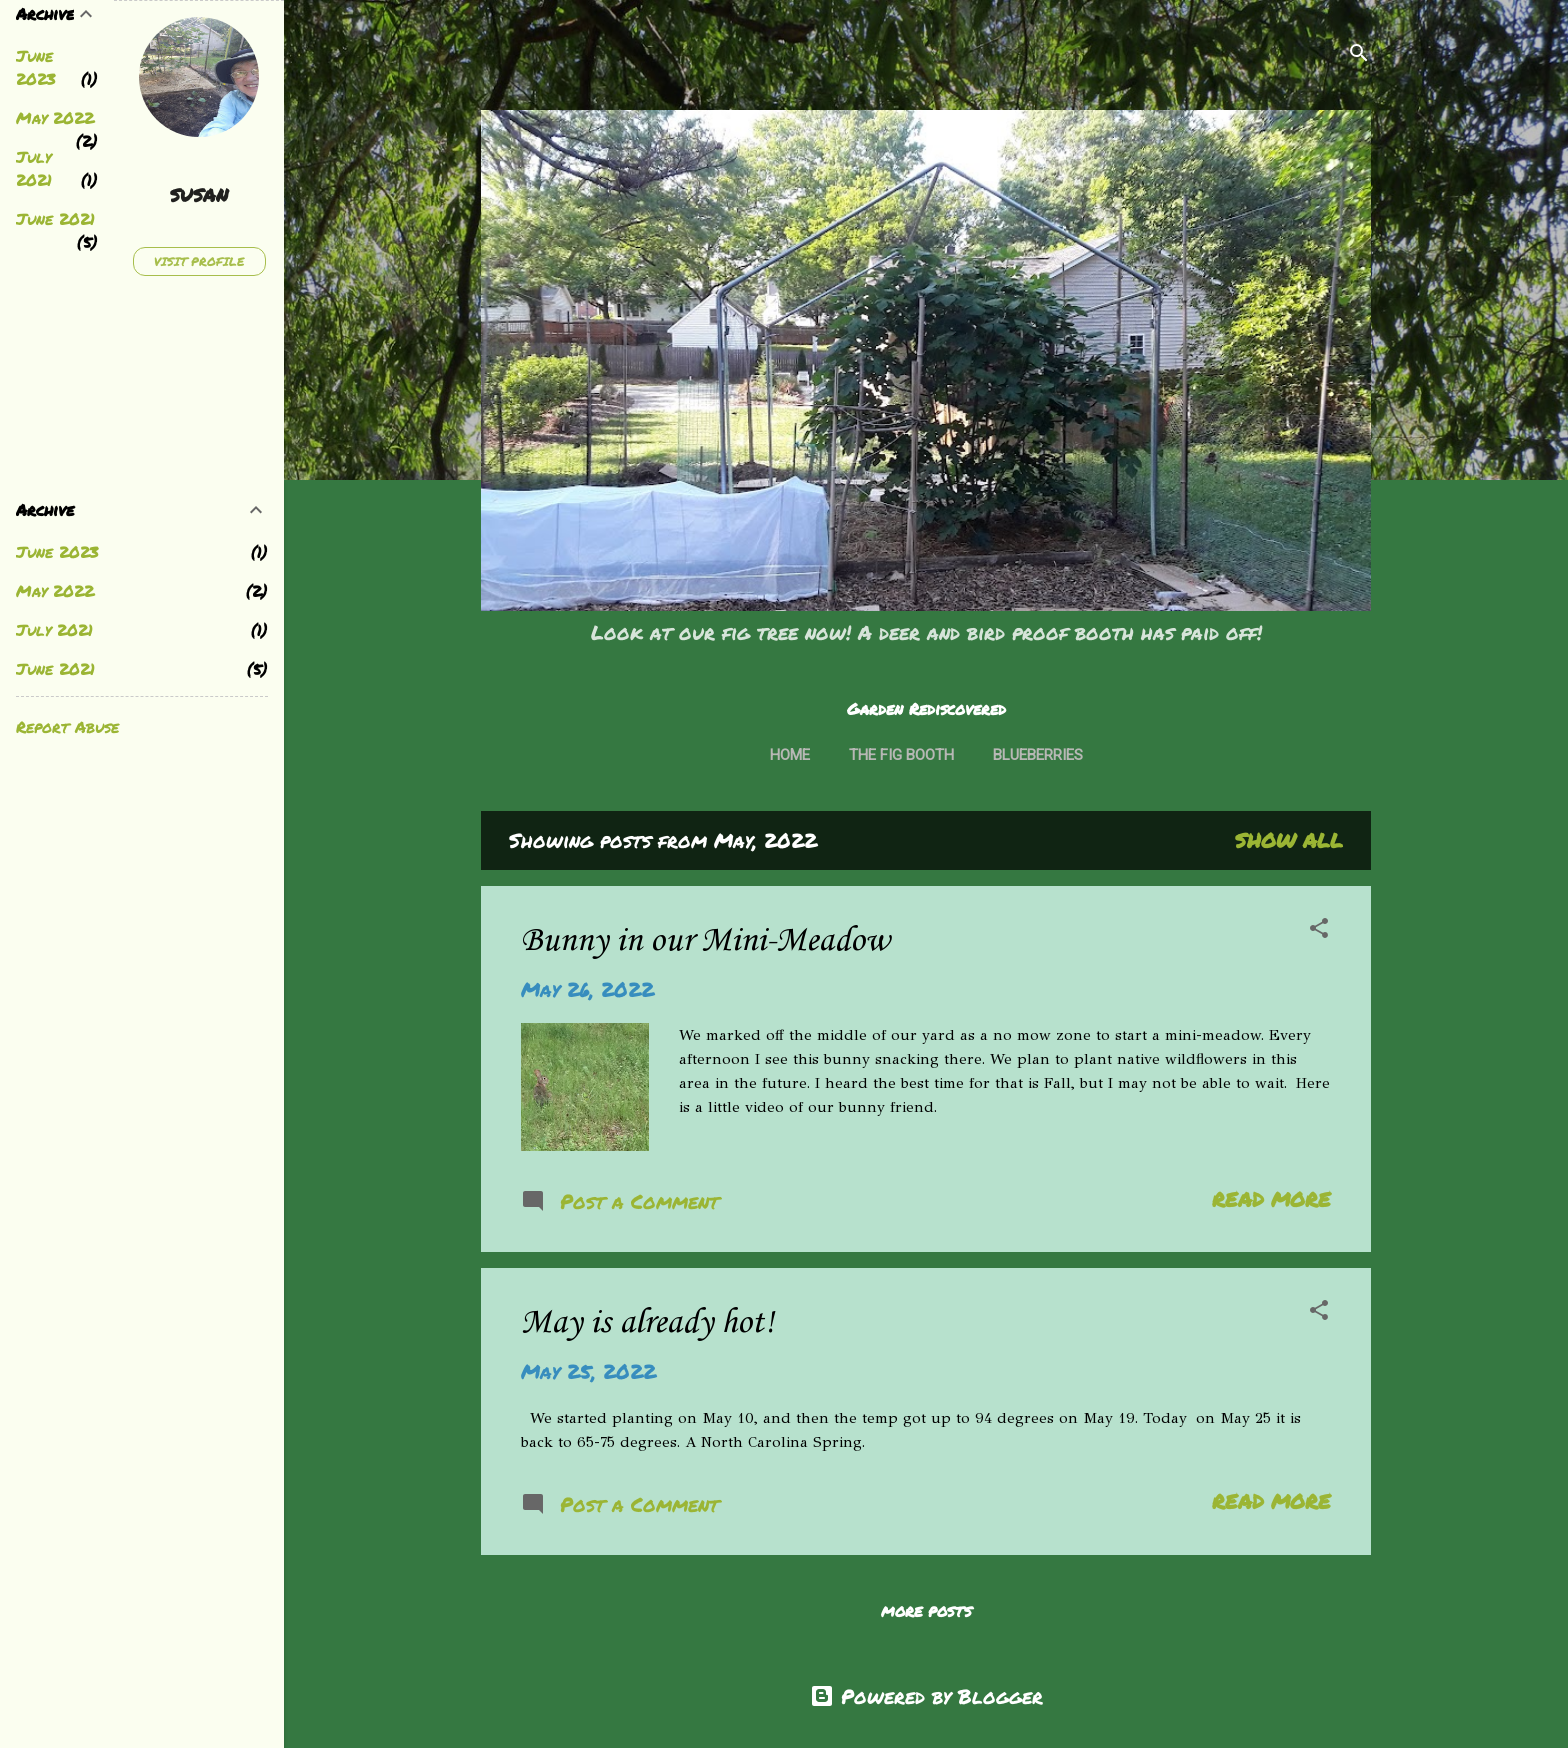 The image size is (1568, 1748). I want to click on susan, so click(199, 195).